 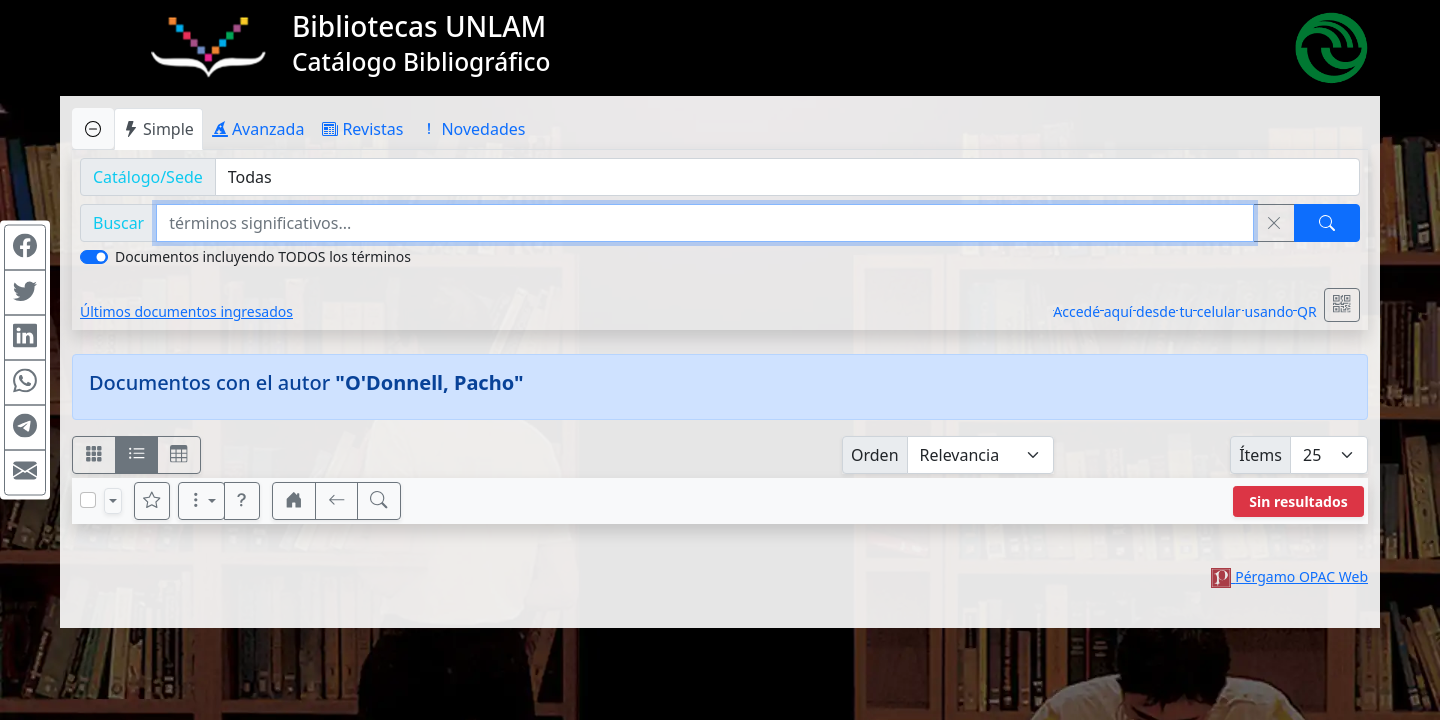 I want to click on Ítems, so click(x=1260, y=455).